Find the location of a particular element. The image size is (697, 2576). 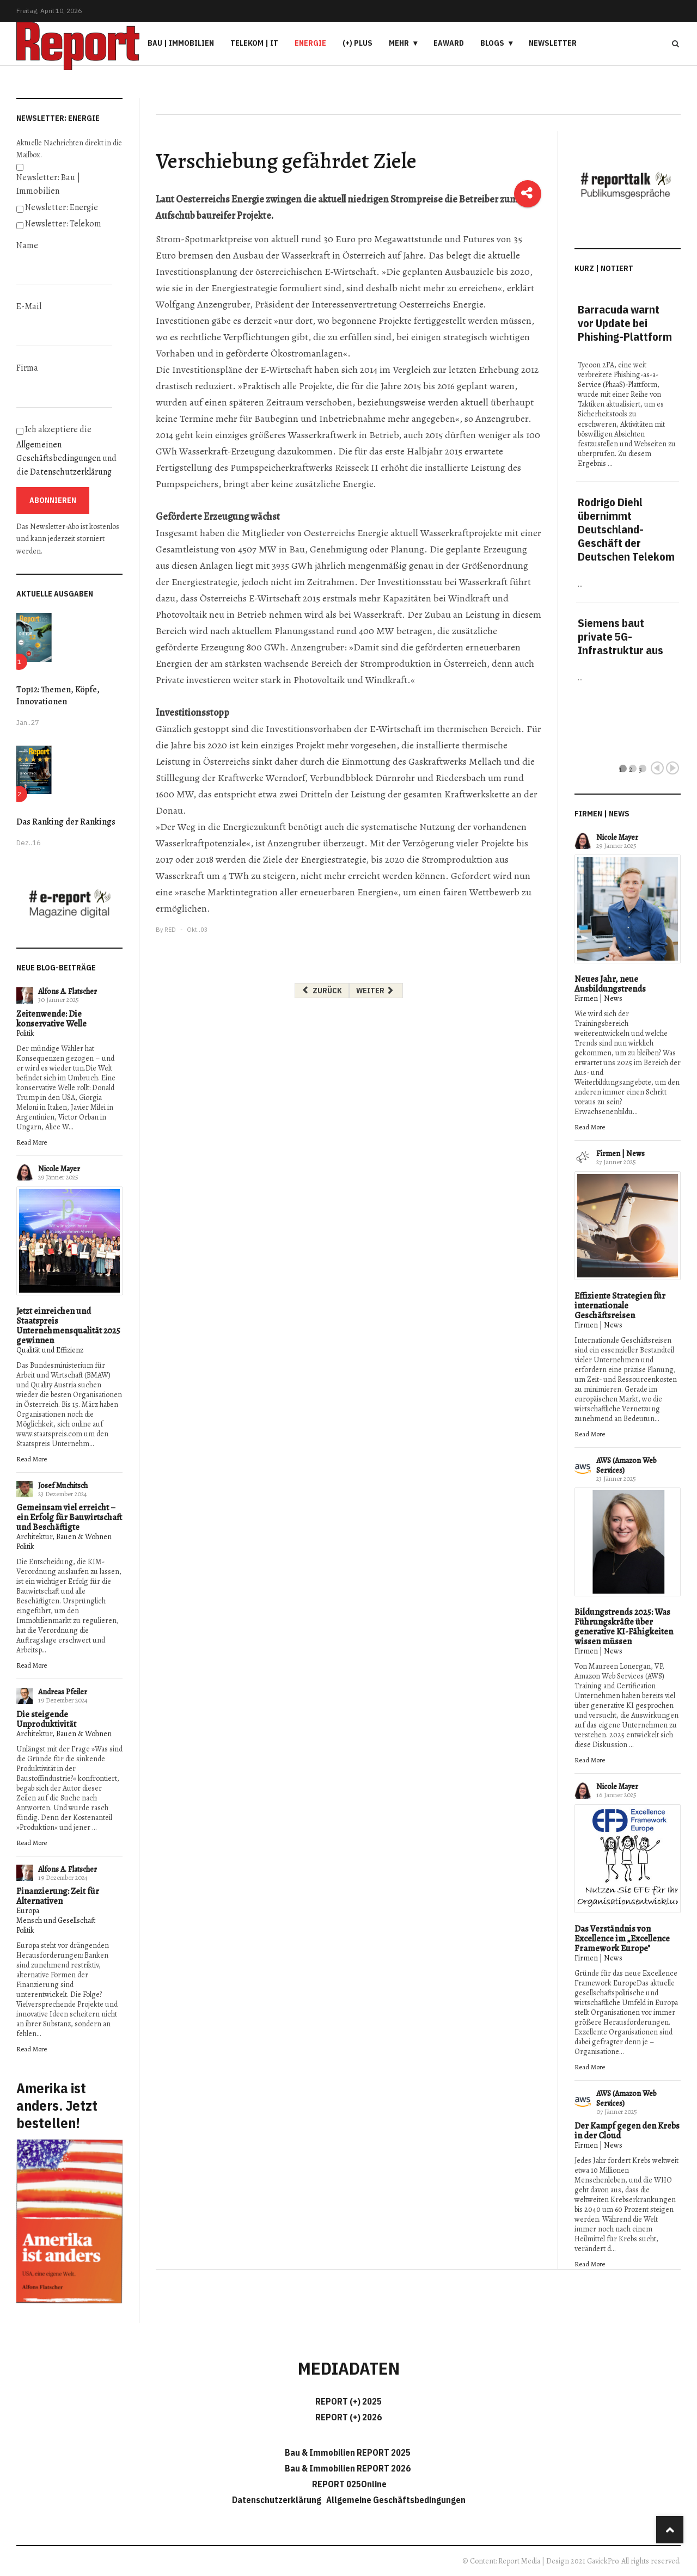

eAward is located at coordinates (448, 43).